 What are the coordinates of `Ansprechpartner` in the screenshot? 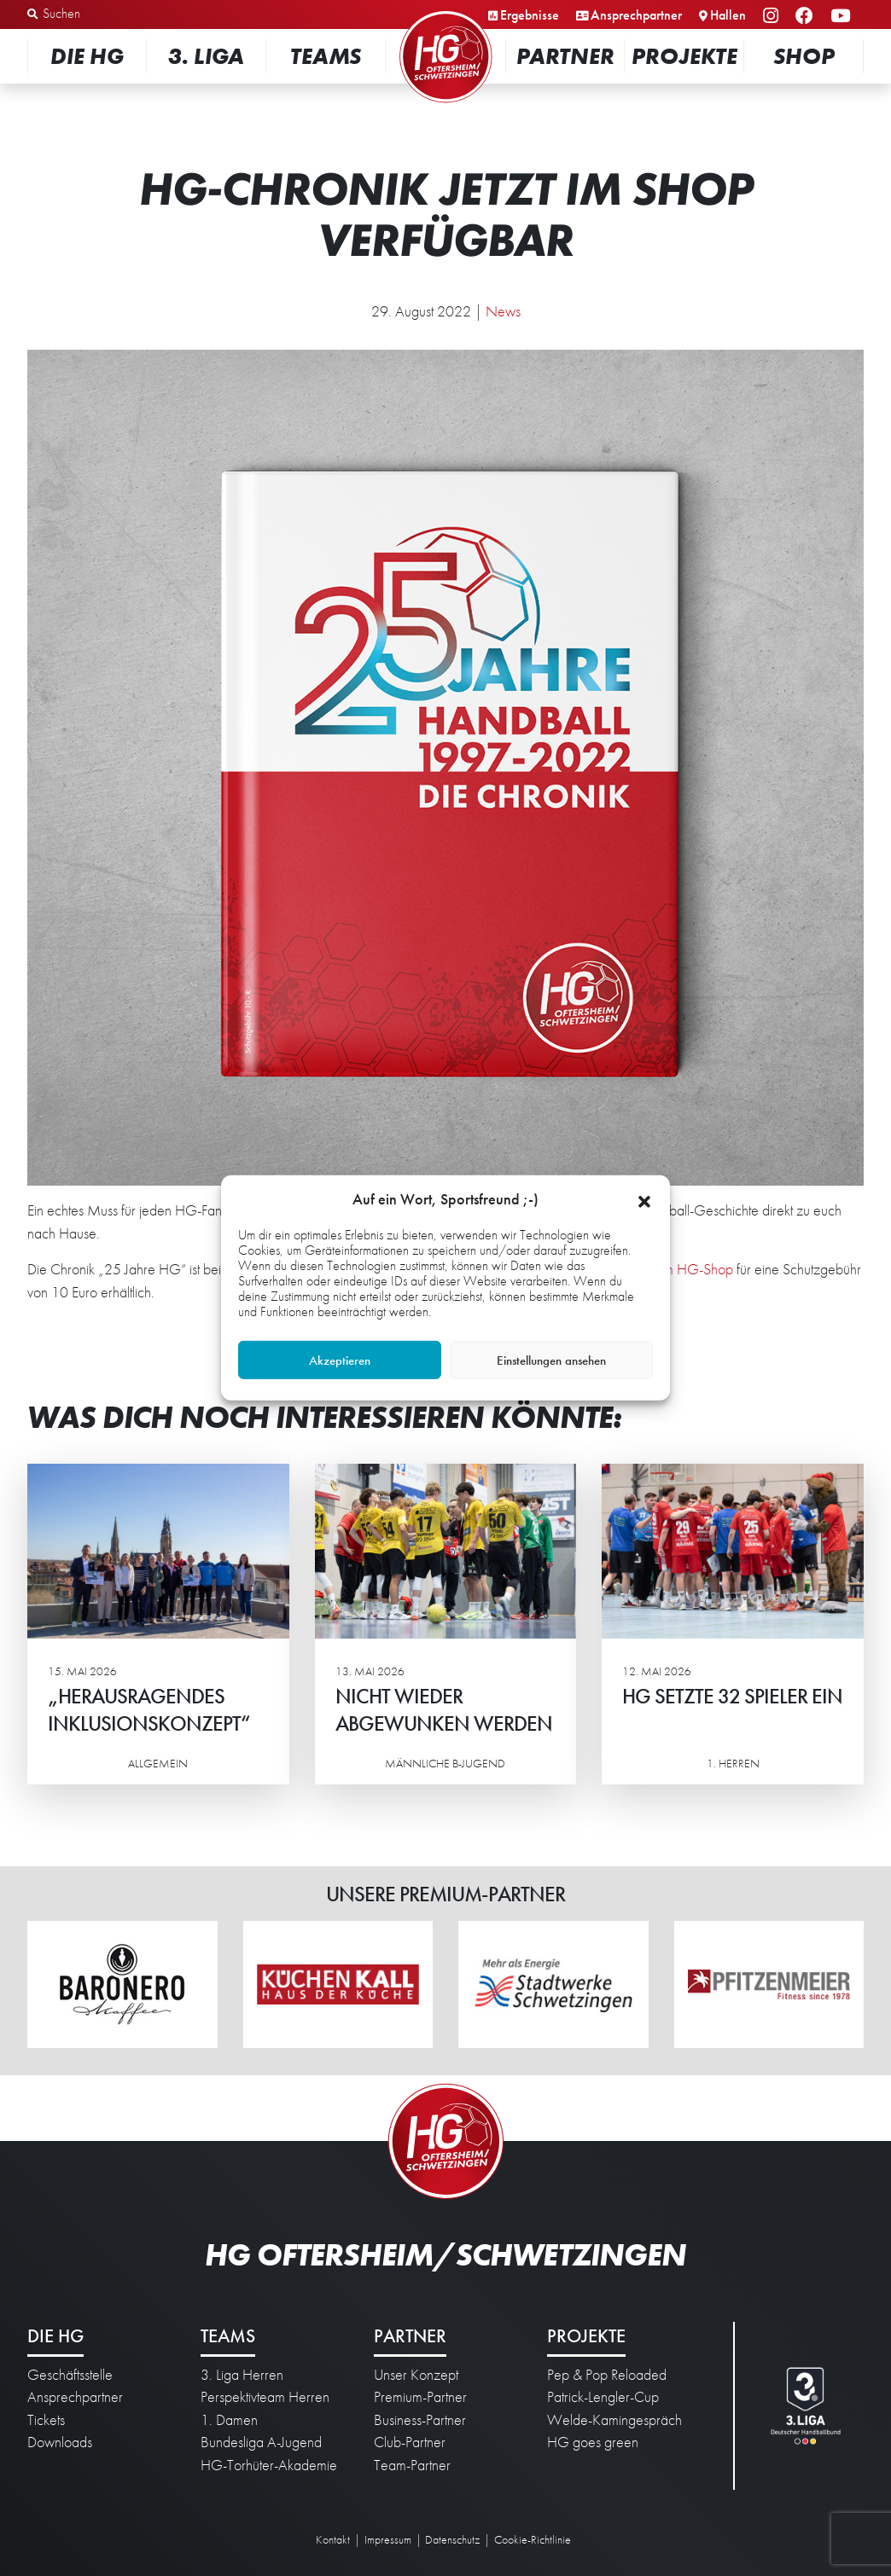 It's located at (636, 15).